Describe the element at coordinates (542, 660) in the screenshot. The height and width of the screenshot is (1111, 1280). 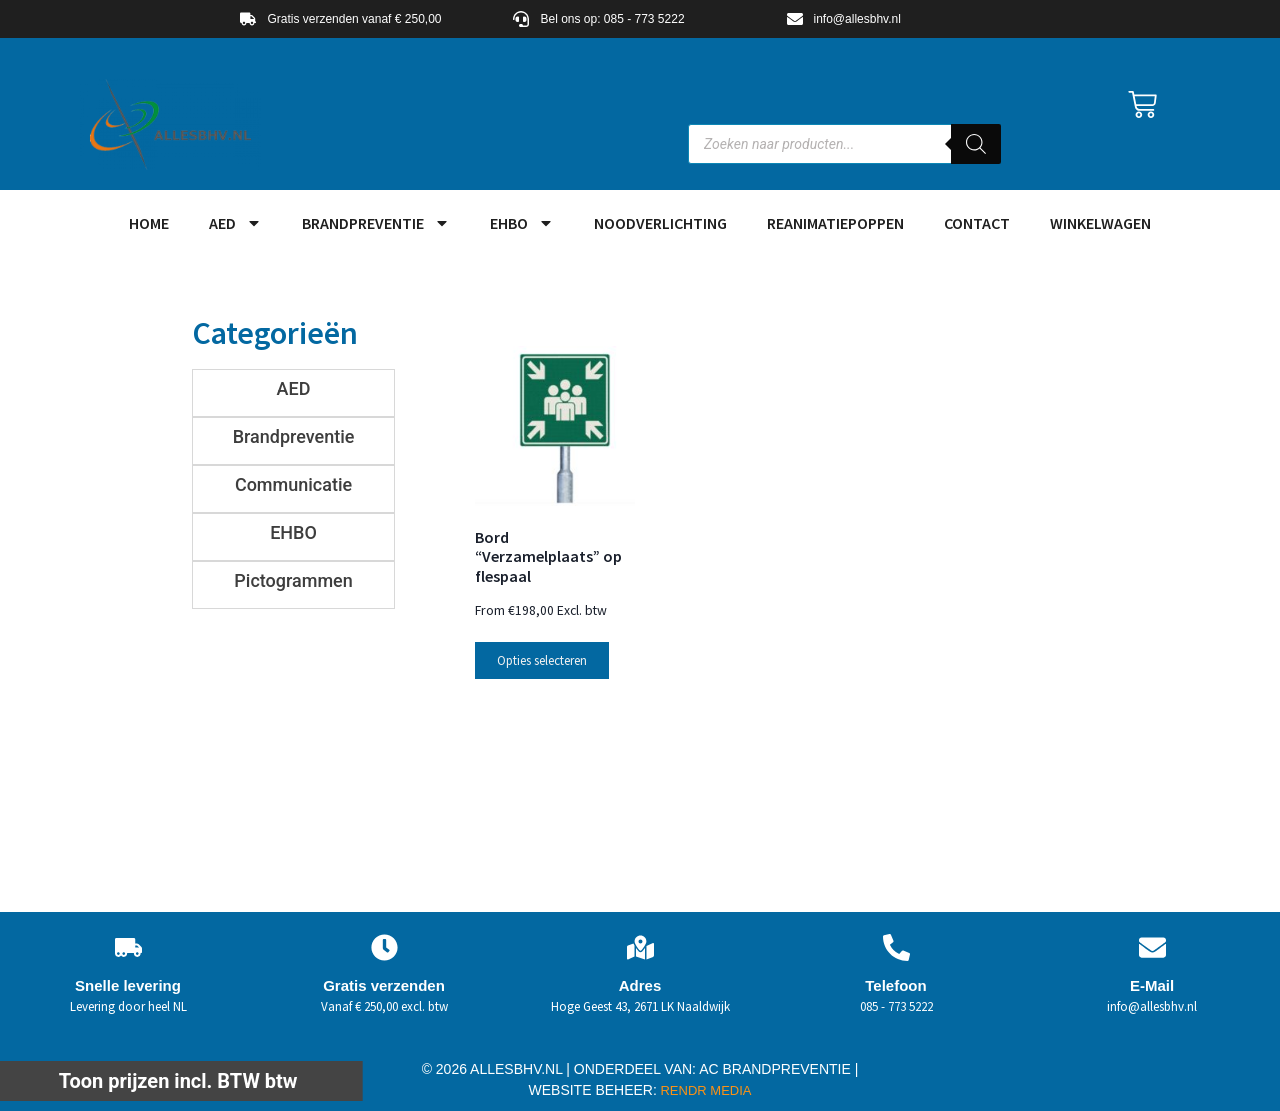
I see `Opties selecteren [Selecteer opties voor “Bord "Verzamelplaats" op flespaal”]` at that location.